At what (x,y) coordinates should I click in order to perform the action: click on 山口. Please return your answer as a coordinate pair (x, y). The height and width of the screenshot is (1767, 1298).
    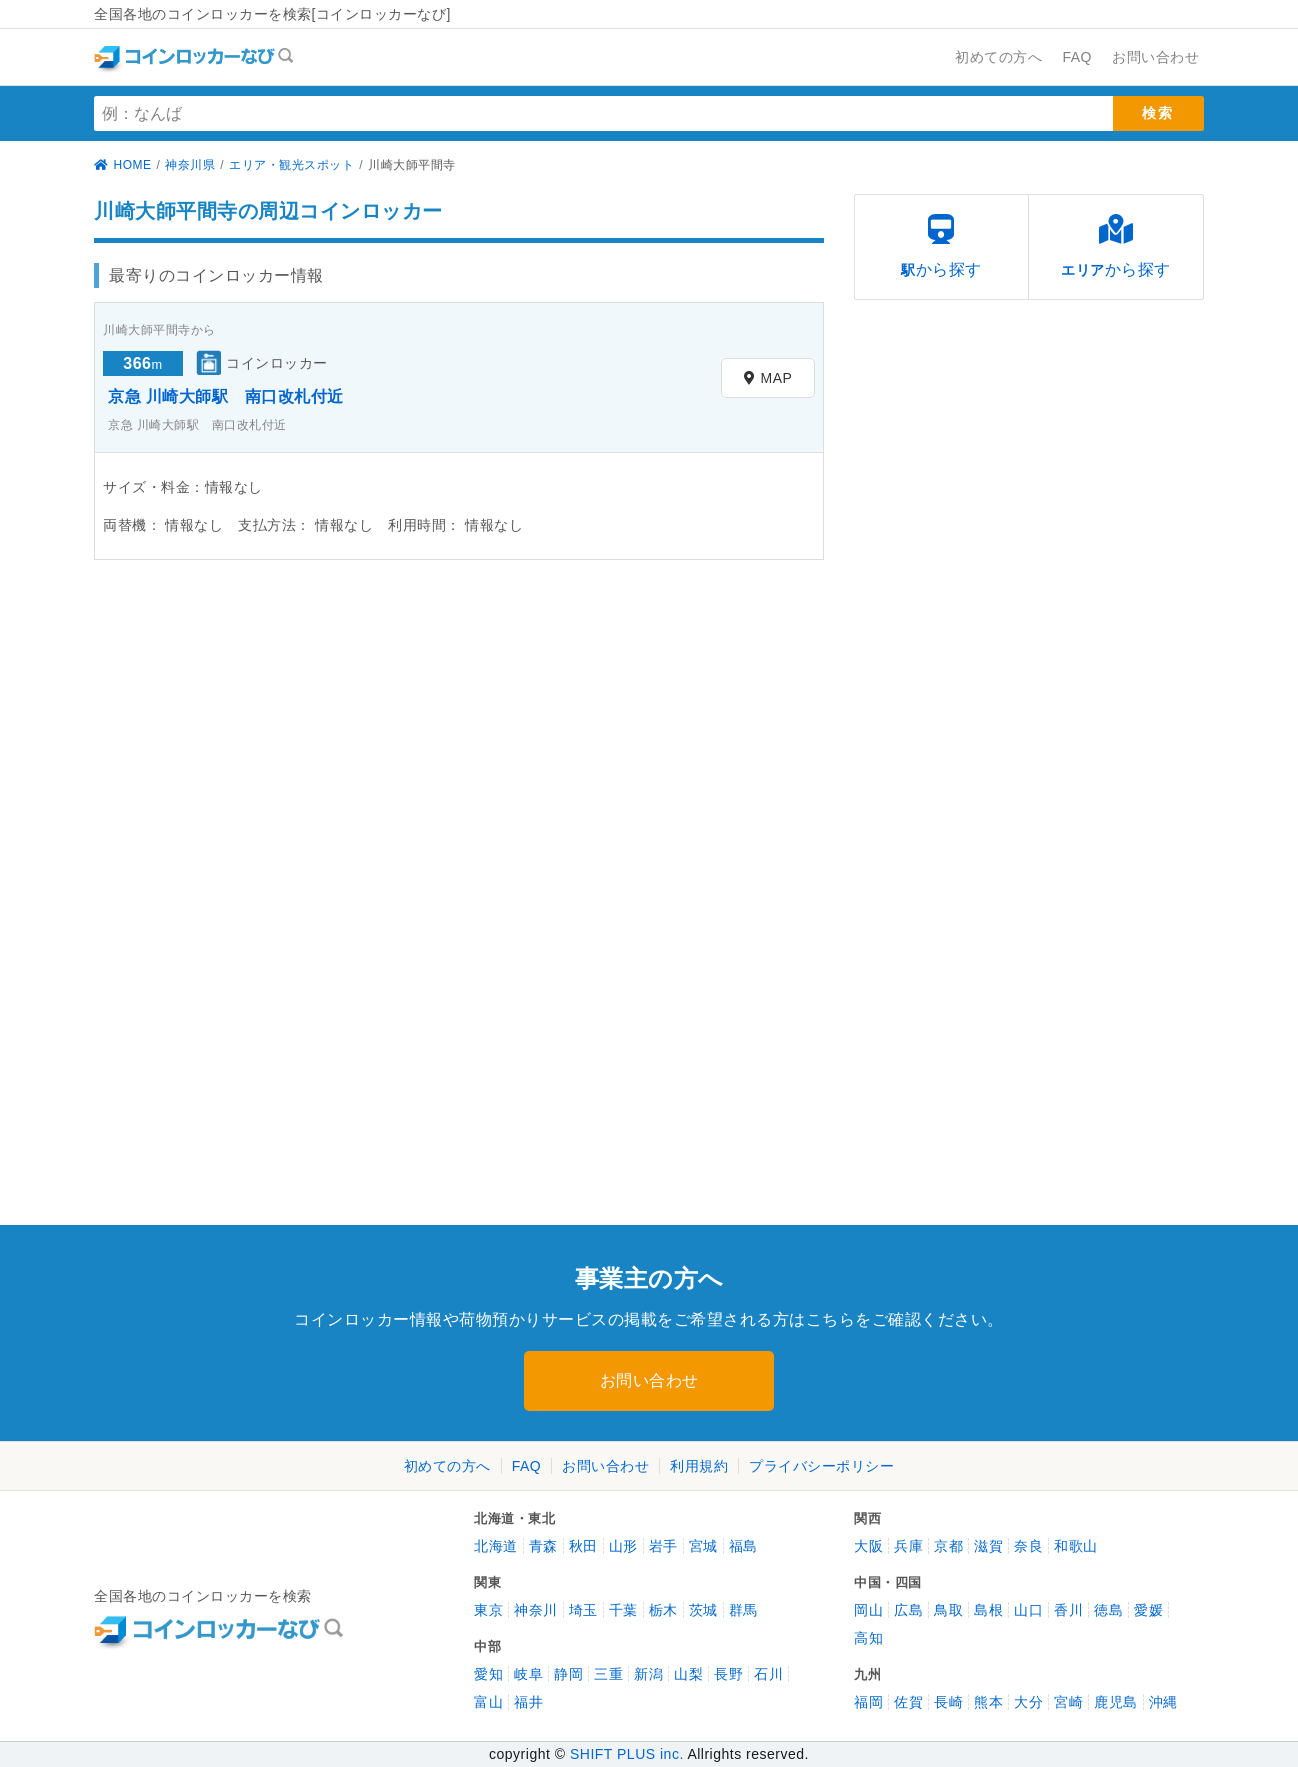
    Looking at the image, I should click on (1028, 1610).